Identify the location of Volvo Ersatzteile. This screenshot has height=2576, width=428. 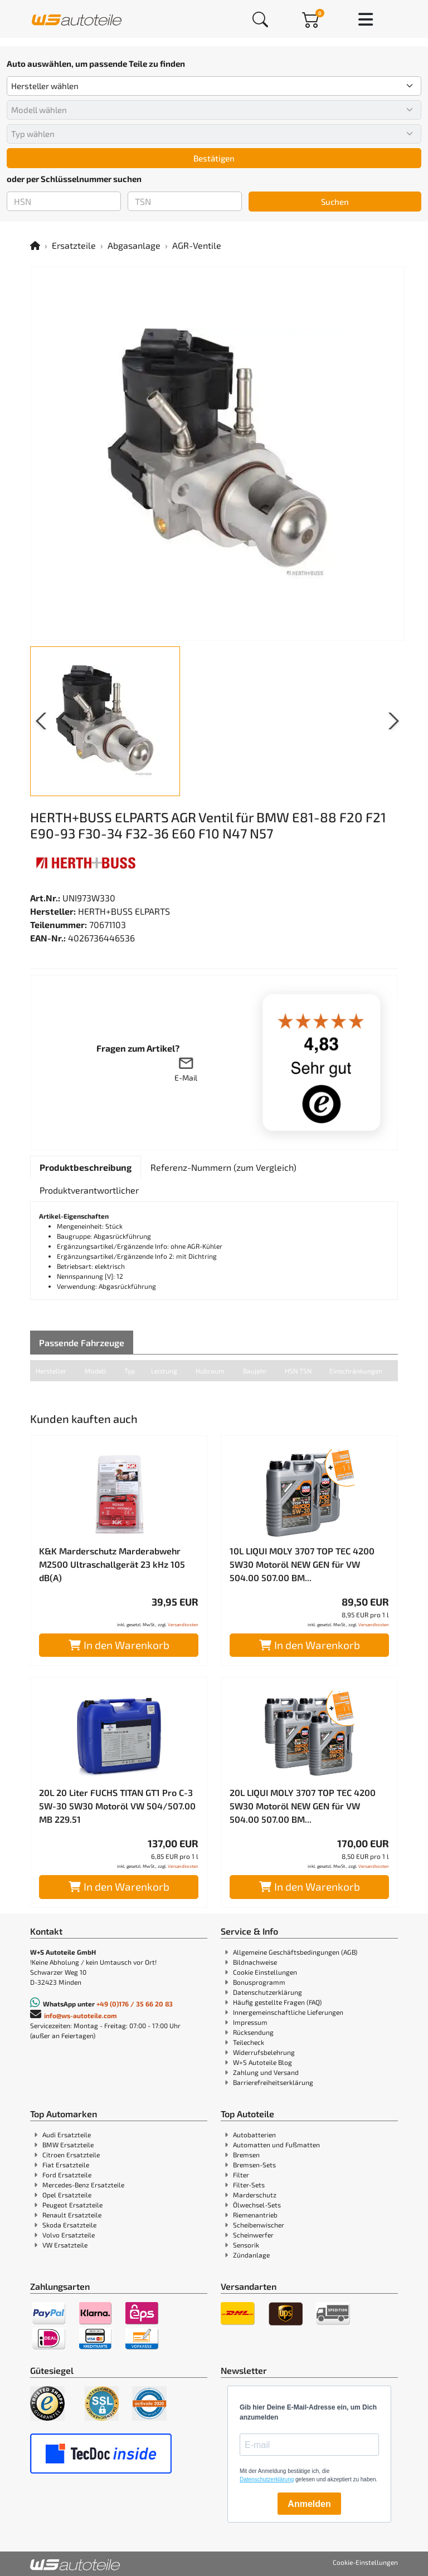
(68, 2235).